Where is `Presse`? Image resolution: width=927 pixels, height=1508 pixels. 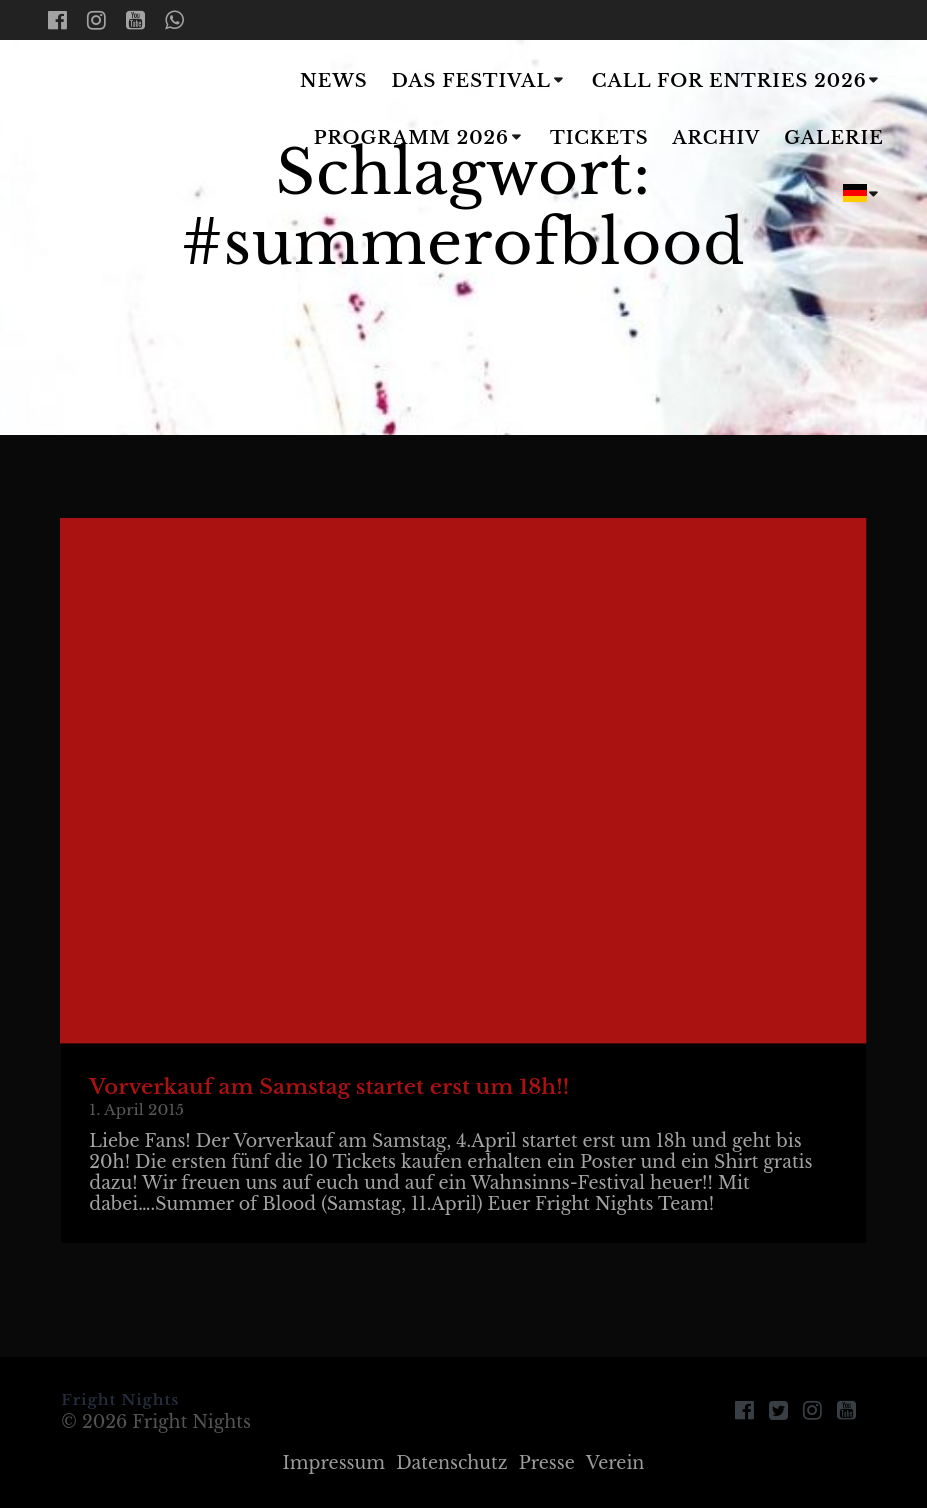 Presse is located at coordinates (547, 1463).